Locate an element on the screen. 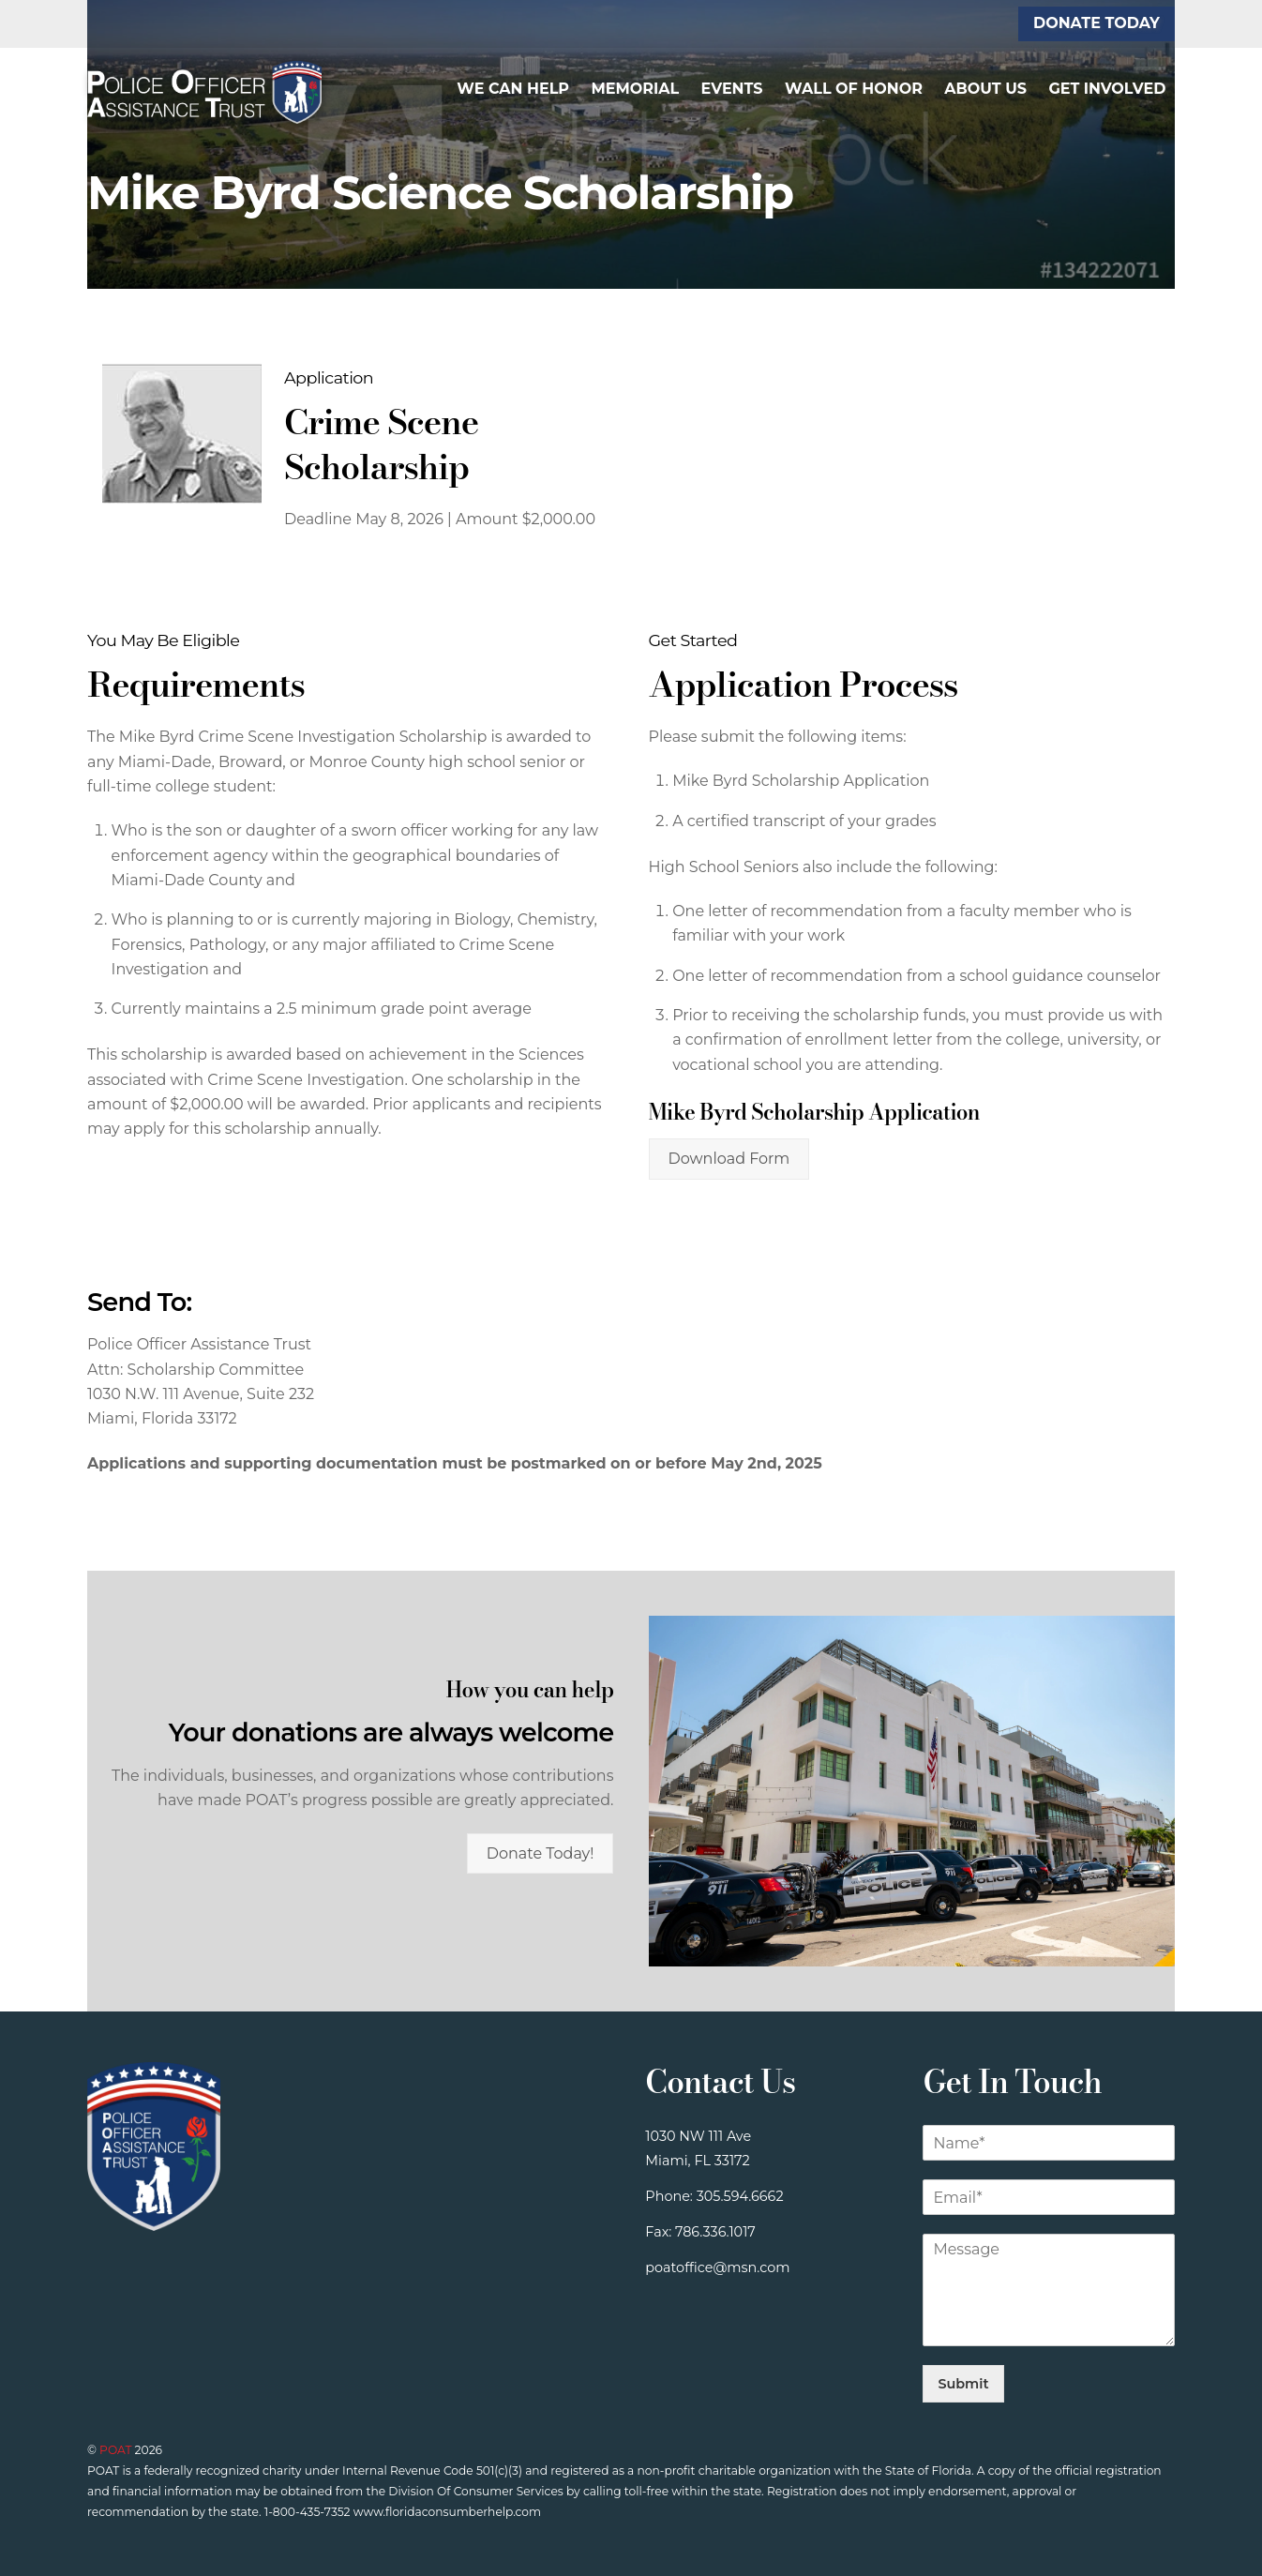  Get Involved is located at coordinates (1106, 89).